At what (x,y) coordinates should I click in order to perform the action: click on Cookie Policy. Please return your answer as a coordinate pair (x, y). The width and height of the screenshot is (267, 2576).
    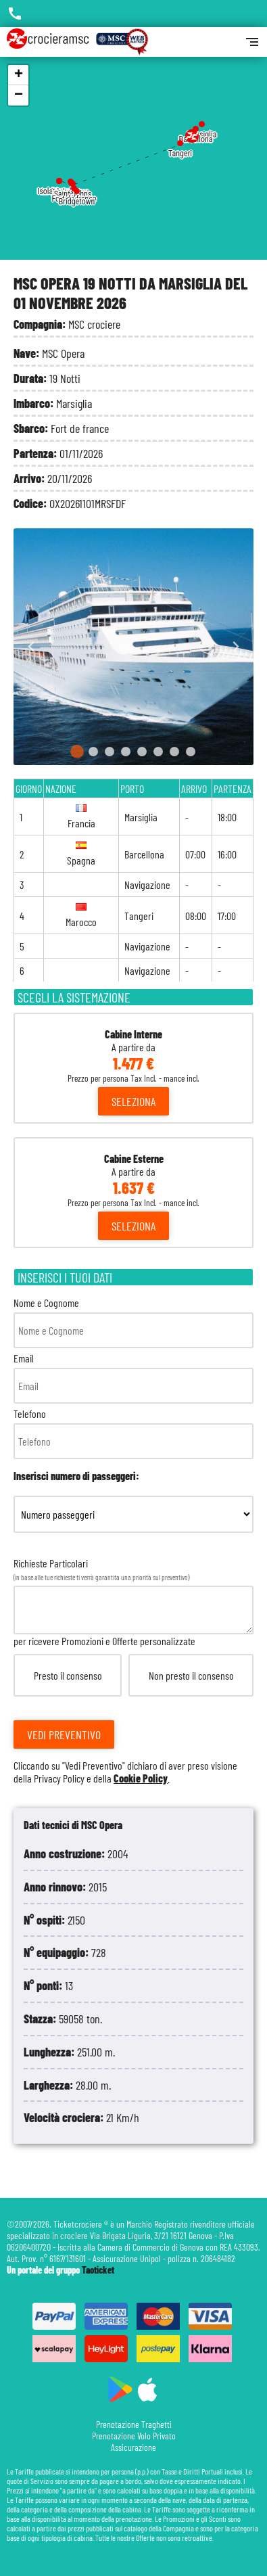
    Looking at the image, I should click on (141, 1778).